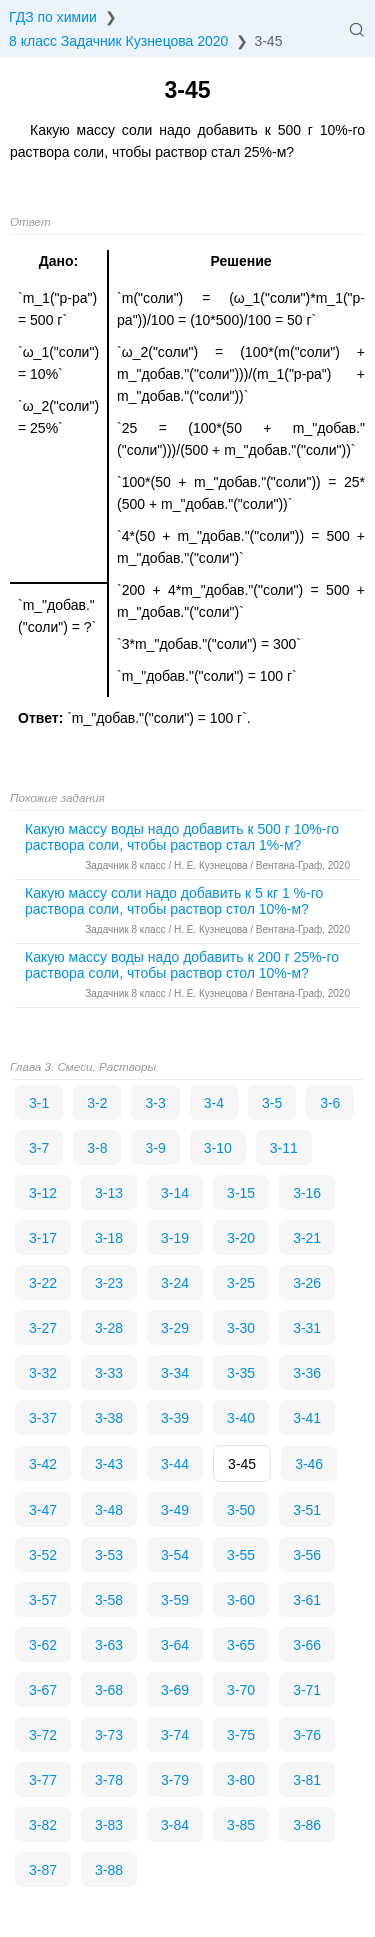 Image resolution: width=375 pixels, height=1937 pixels. Describe the element at coordinates (241, 1510) in the screenshot. I see `3-50` at that location.